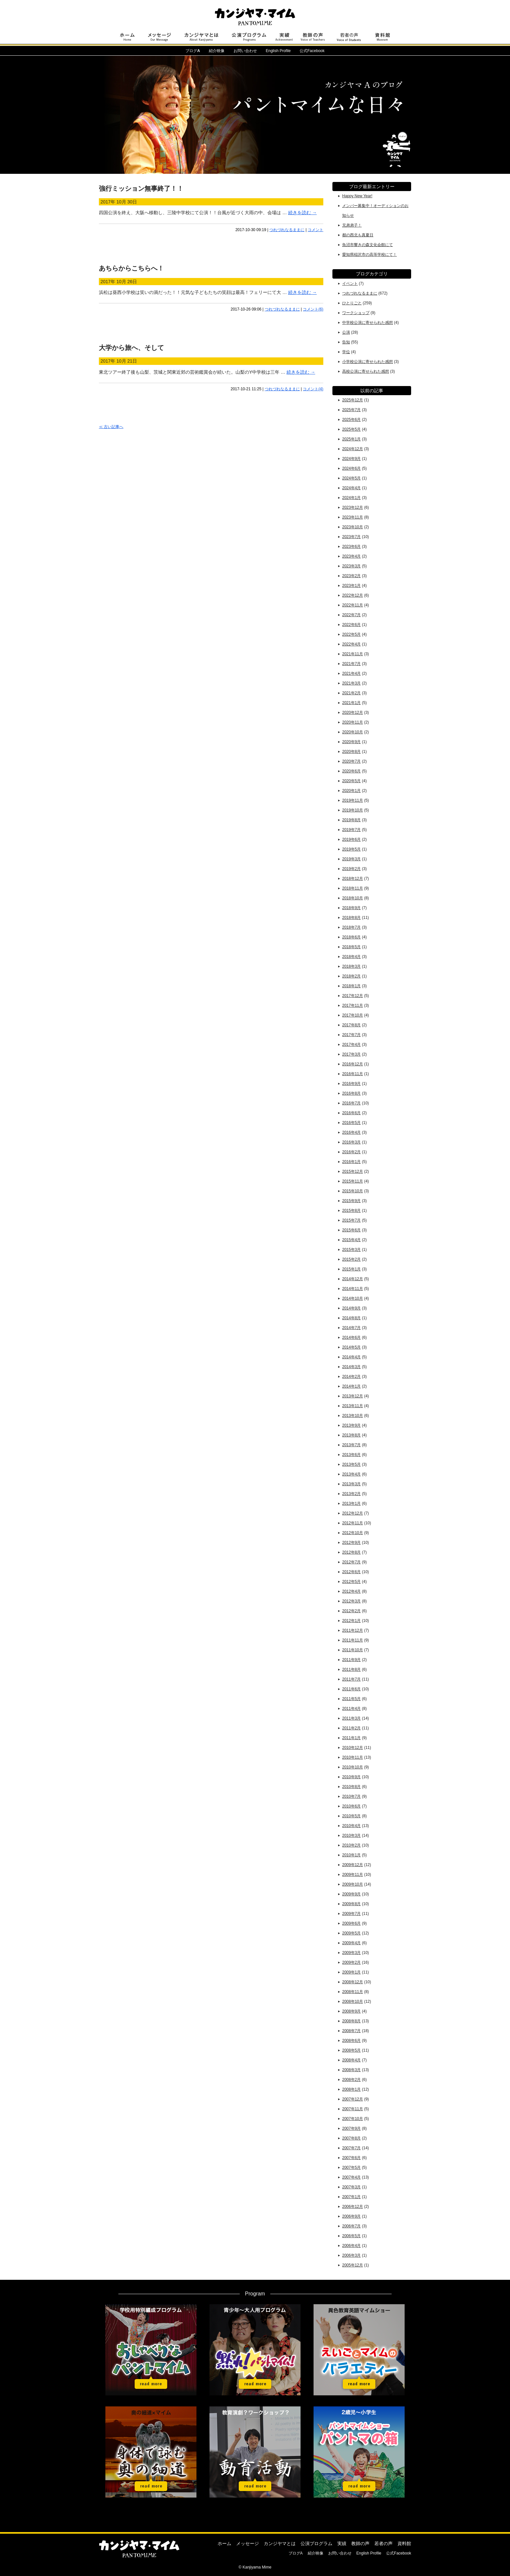 The height and width of the screenshot is (2576, 510). What do you see at coordinates (352, 1513) in the screenshot?
I see `2012年12月` at bounding box center [352, 1513].